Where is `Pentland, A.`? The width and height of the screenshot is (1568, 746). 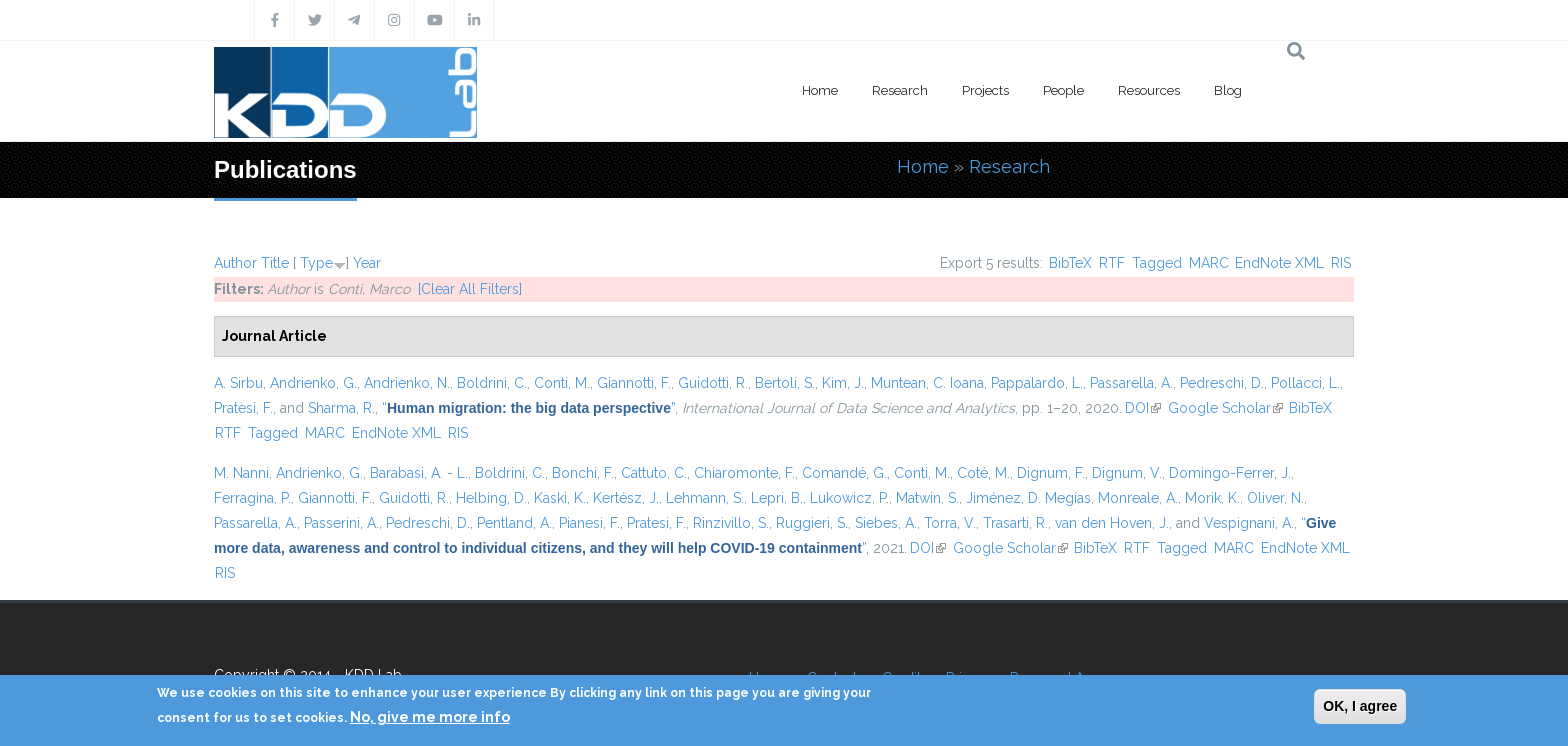
Pentland, A. is located at coordinates (514, 523).